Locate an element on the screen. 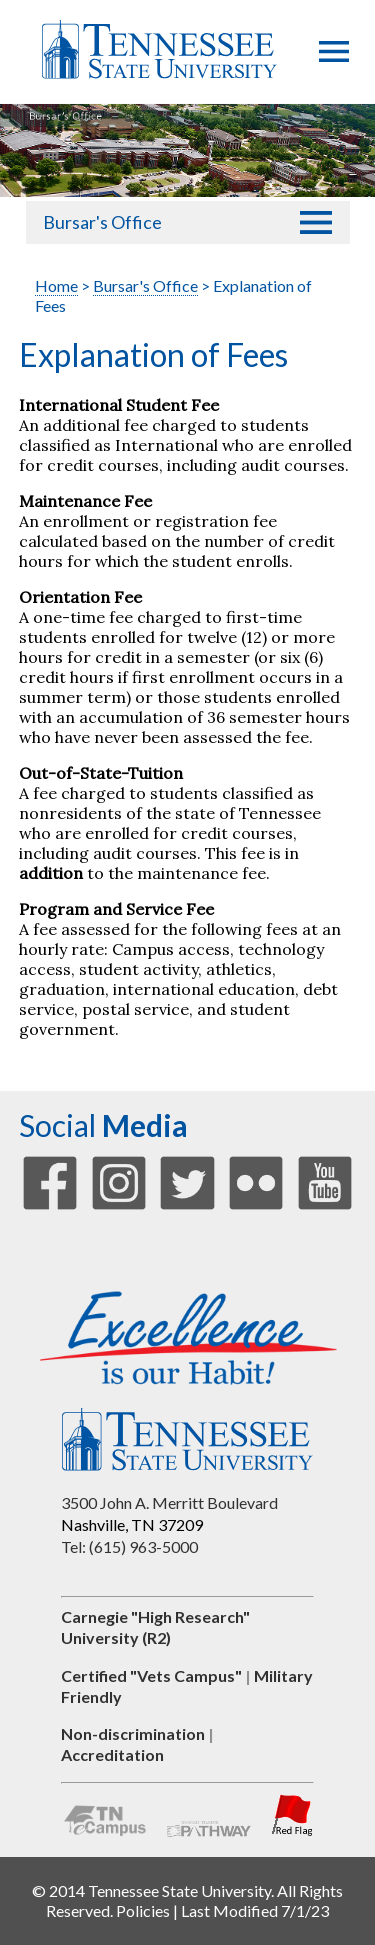 This screenshot has width=375, height=1945. Home is located at coordinates (56, 285).